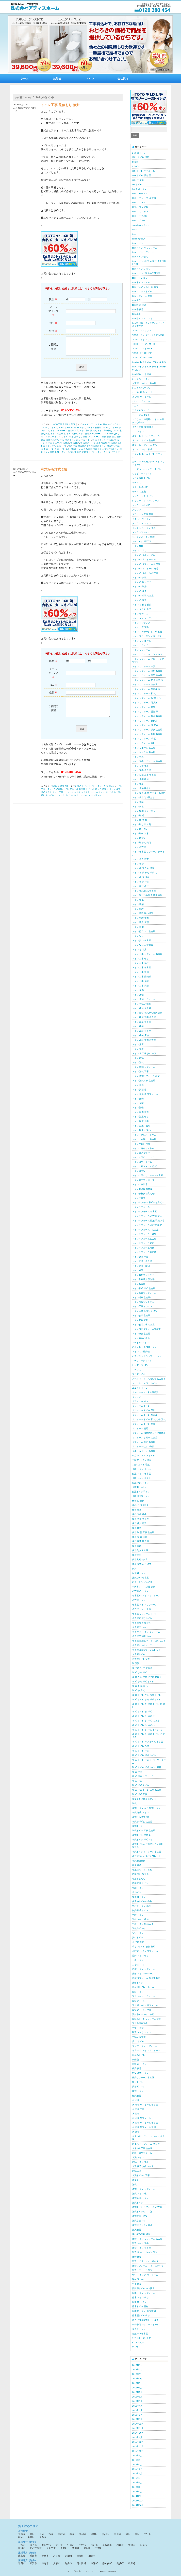 This screenshot has width=181, height=2576. What do you see at coordinates (55, 443) in the screenshot?
I see `便座 和式 から 洋式` at bounding box center [55, 443].